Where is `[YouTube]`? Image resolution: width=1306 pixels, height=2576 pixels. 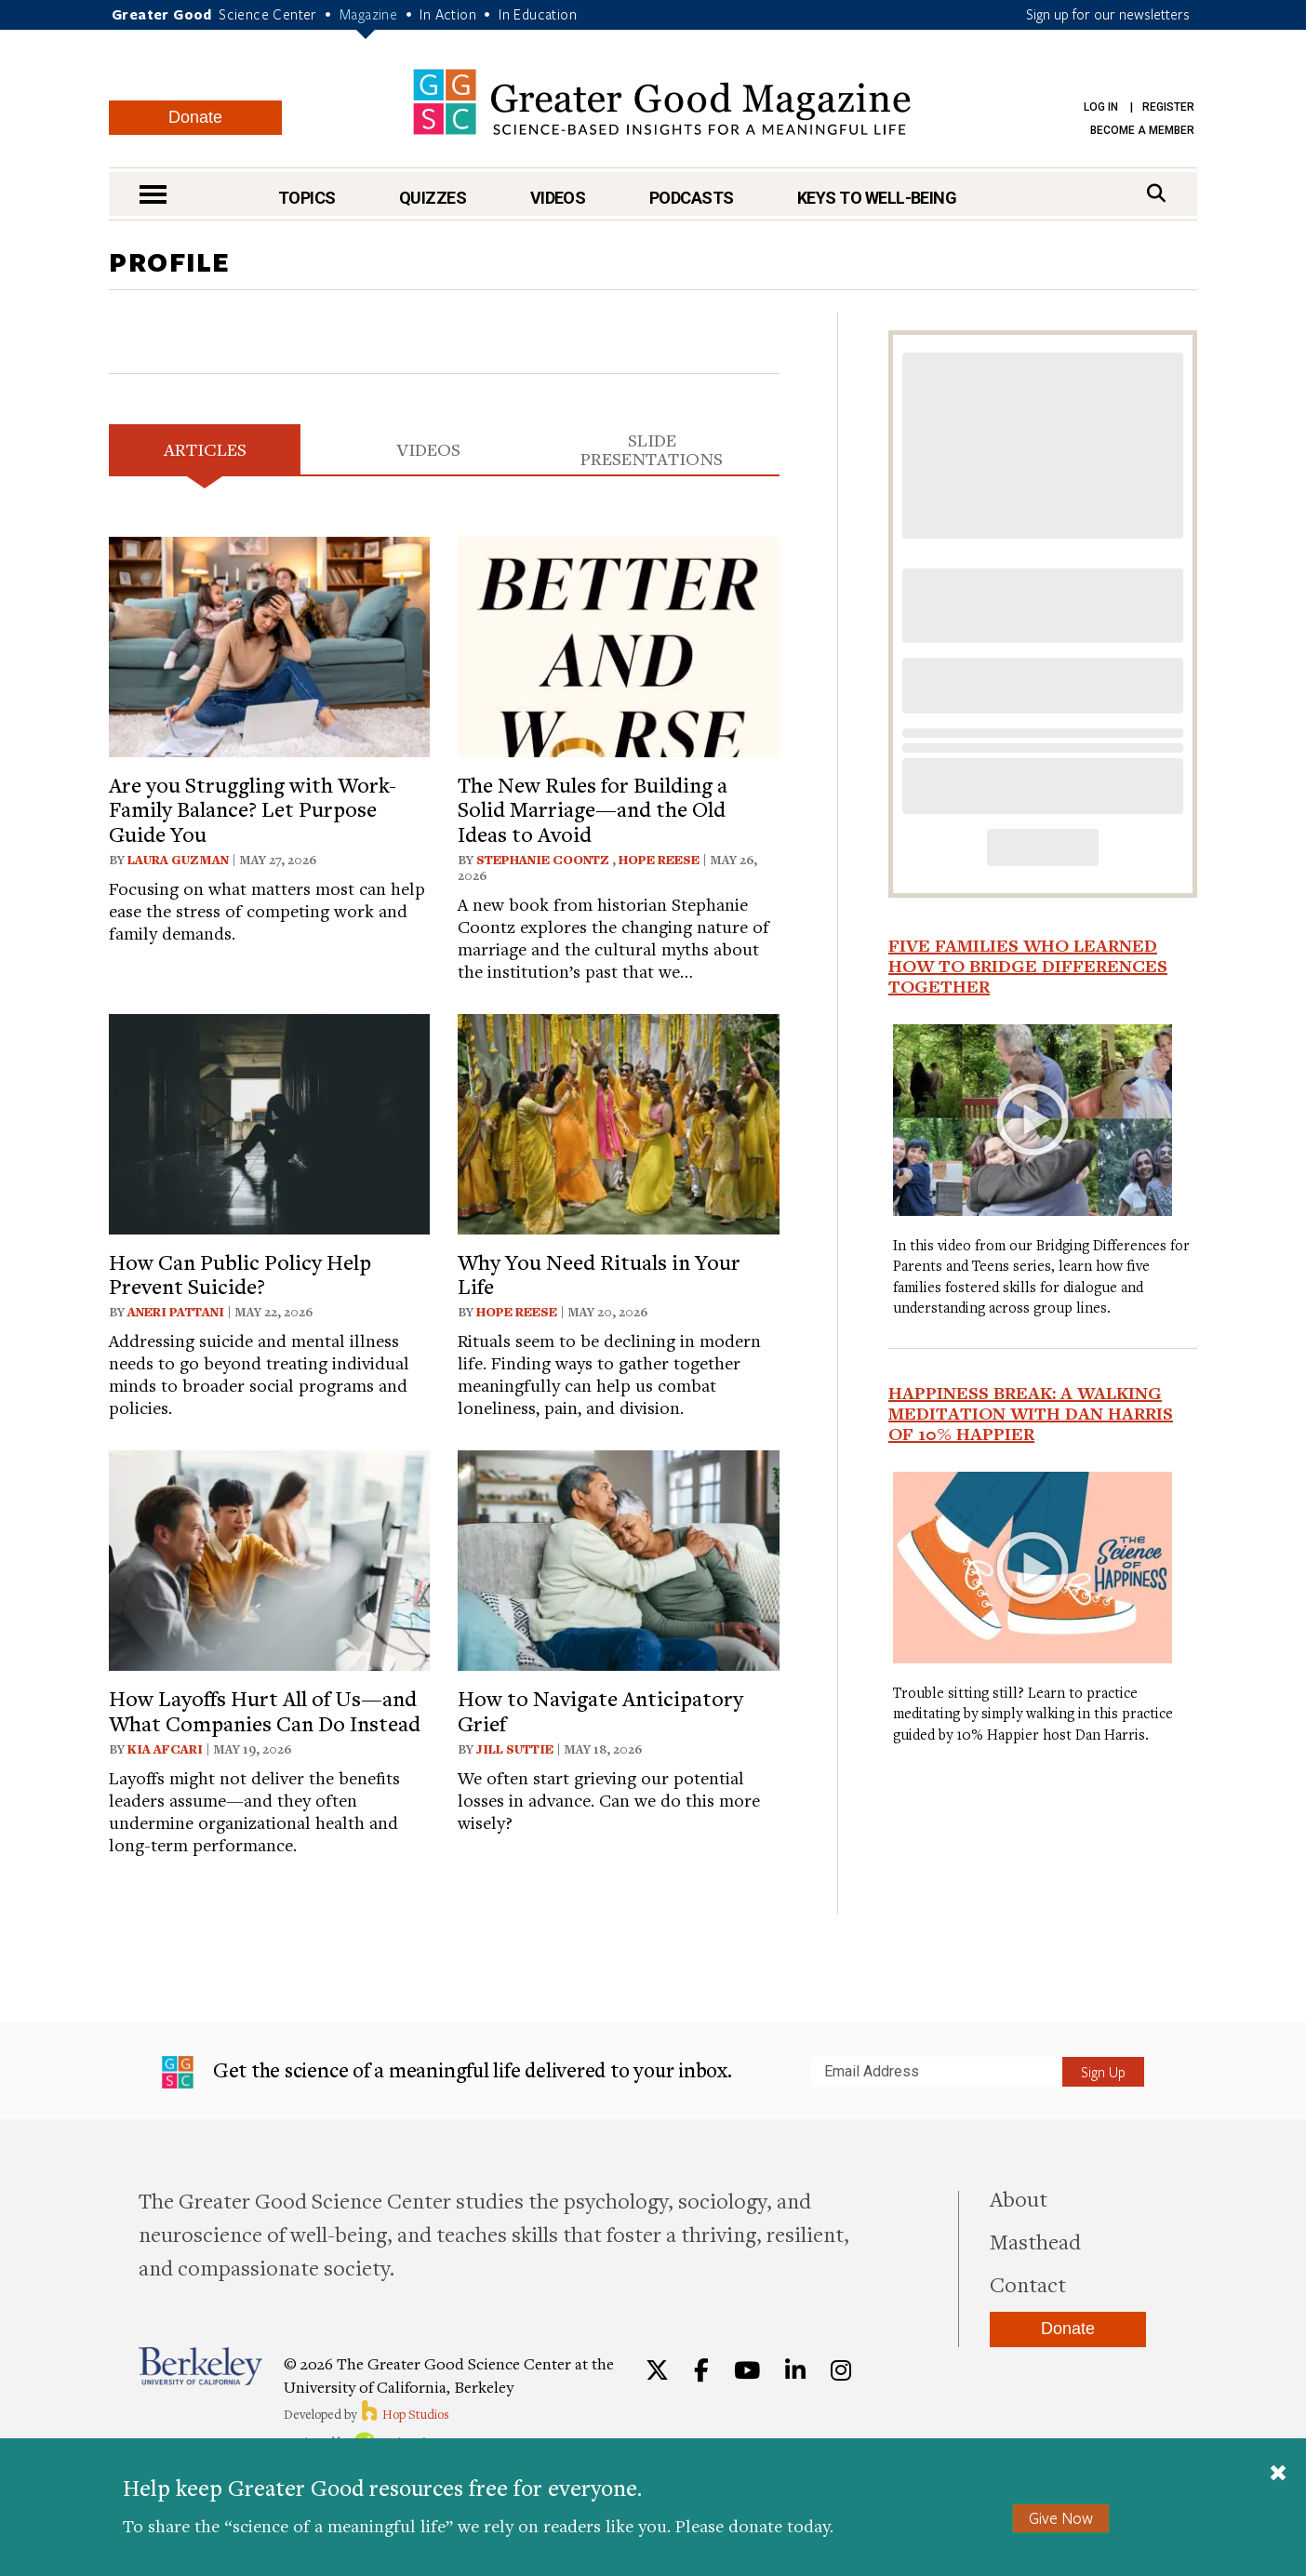
[YouTube] is located at coordinates (747, 2370).